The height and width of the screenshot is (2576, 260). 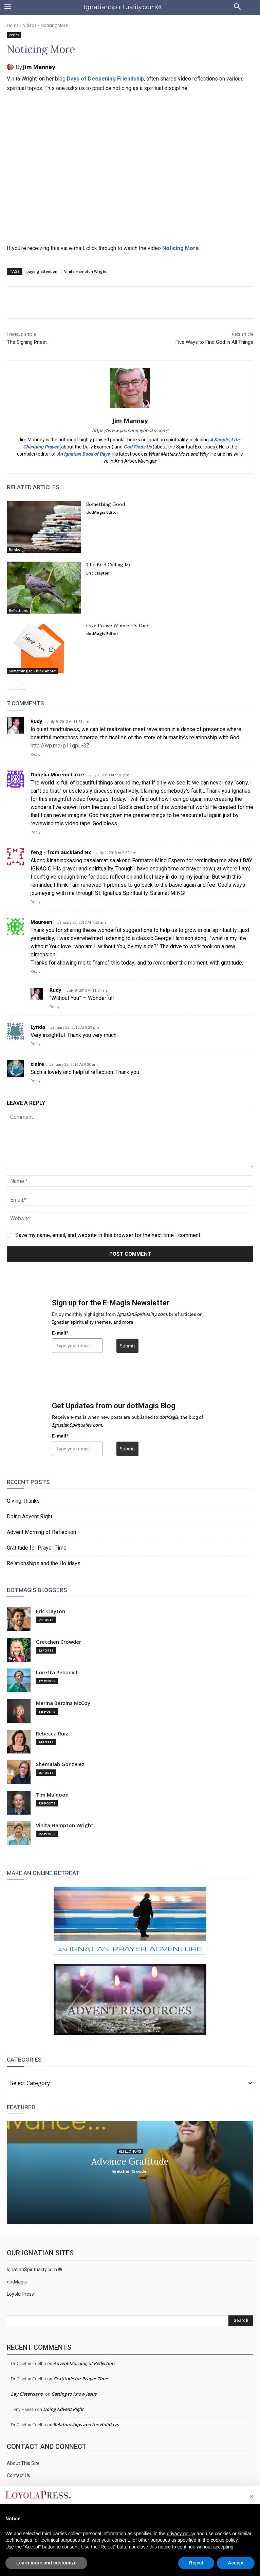 What do you see at coordinates (83, 454) in the screenshot?
I see `An Ignatian Book of Days` at bounding box center [83, 454].